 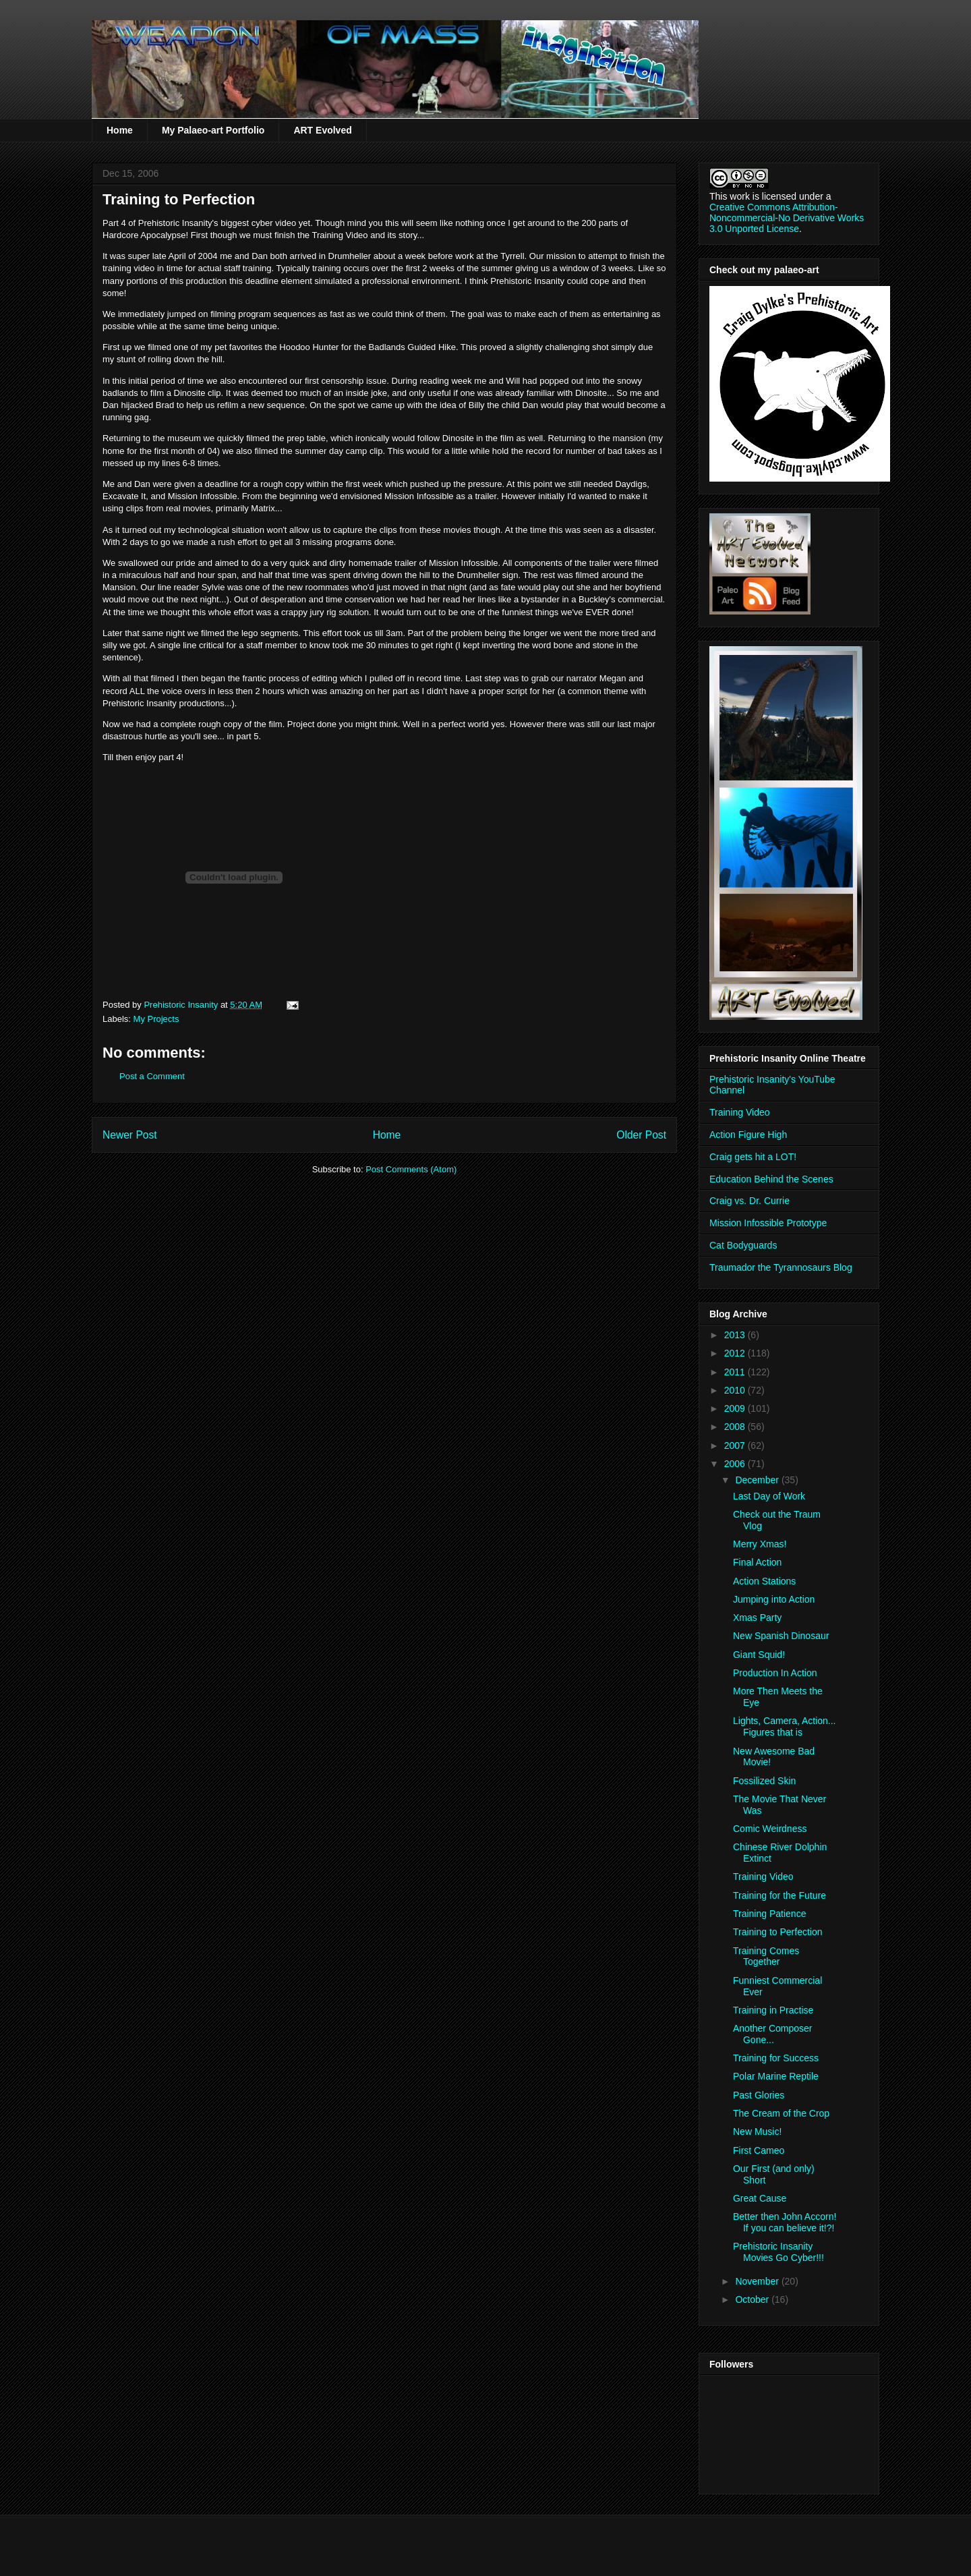 I want to click on ART Evolved, so click(x=322, y=130).